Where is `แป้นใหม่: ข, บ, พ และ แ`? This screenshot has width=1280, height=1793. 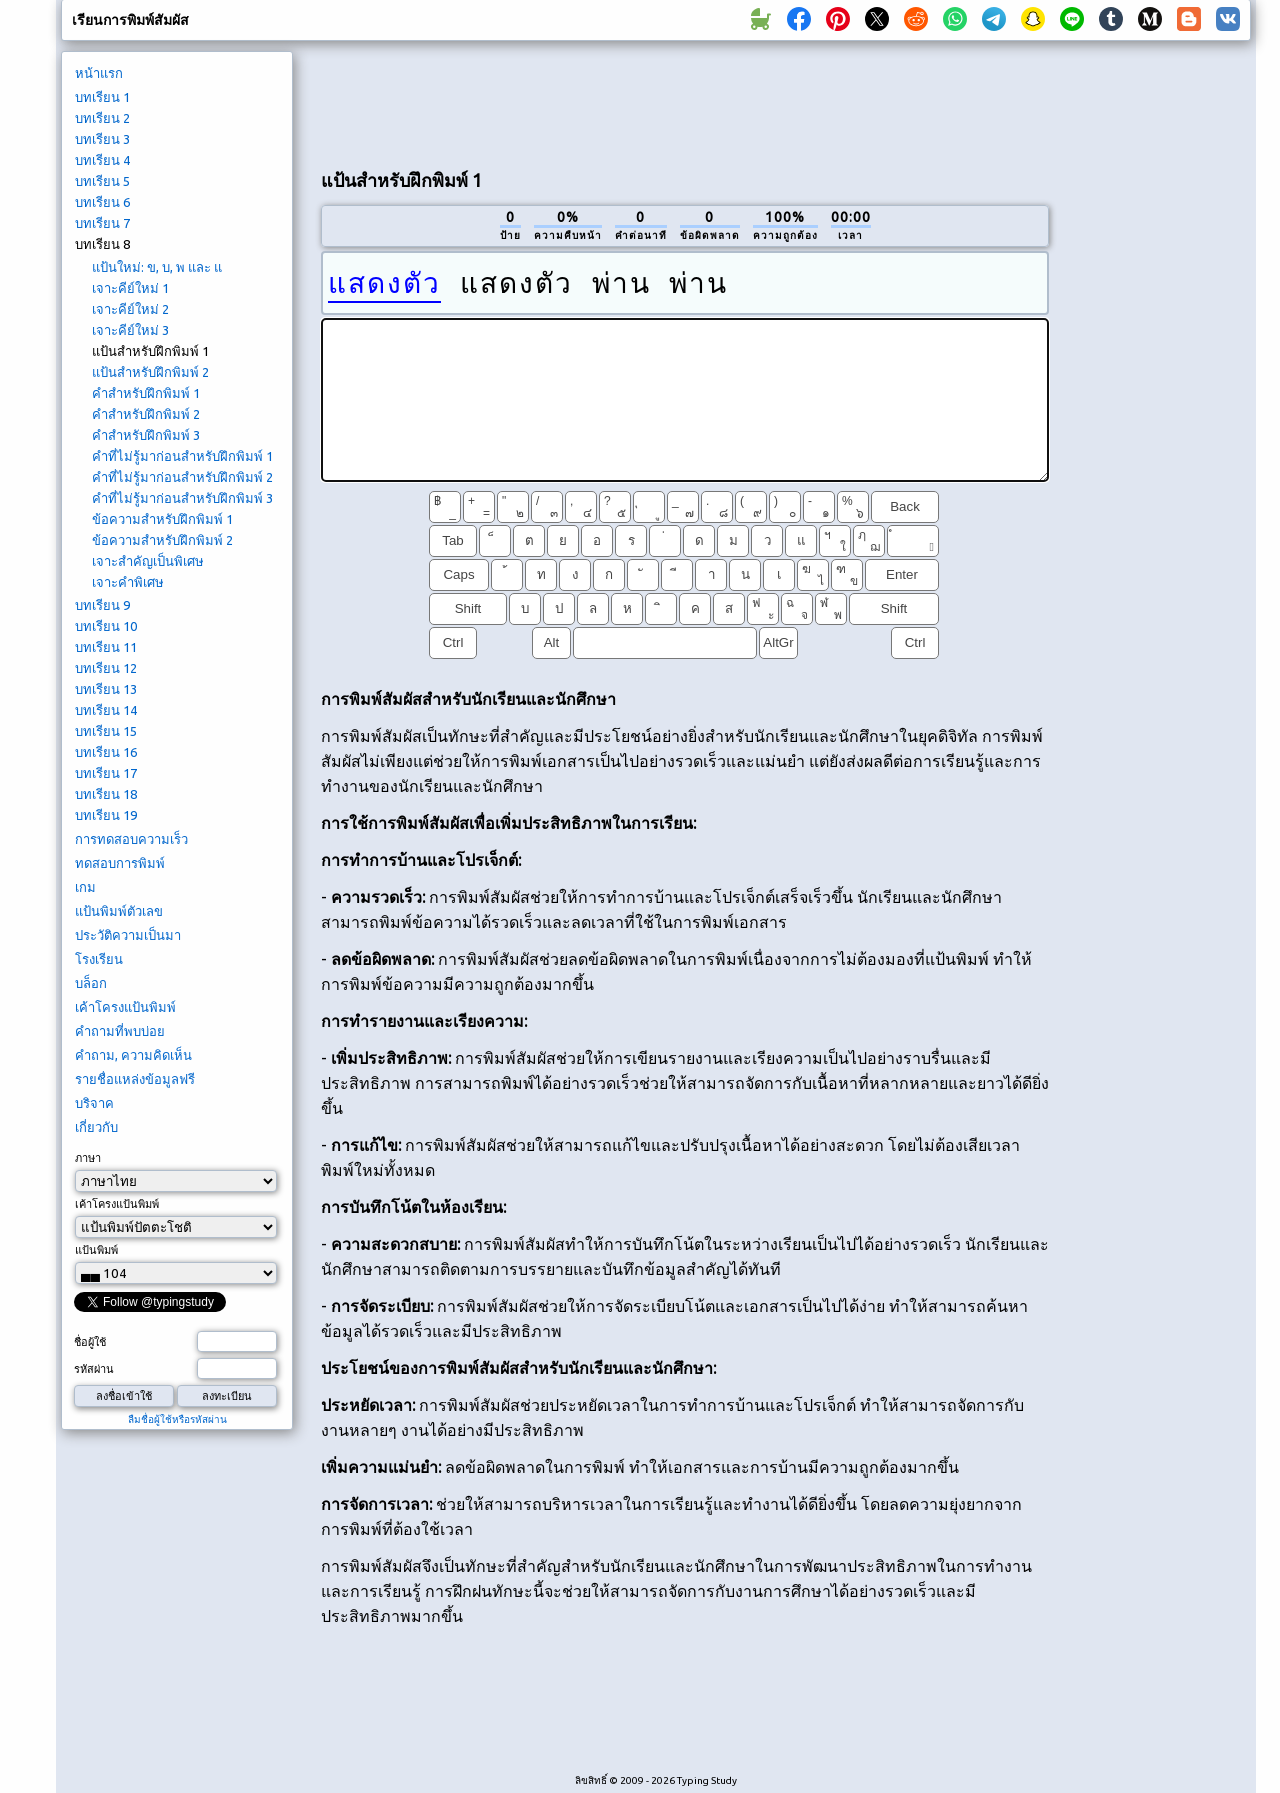
แป้นใหม่: ข, บ, พ และ แ is located at coordinates (157, 267).